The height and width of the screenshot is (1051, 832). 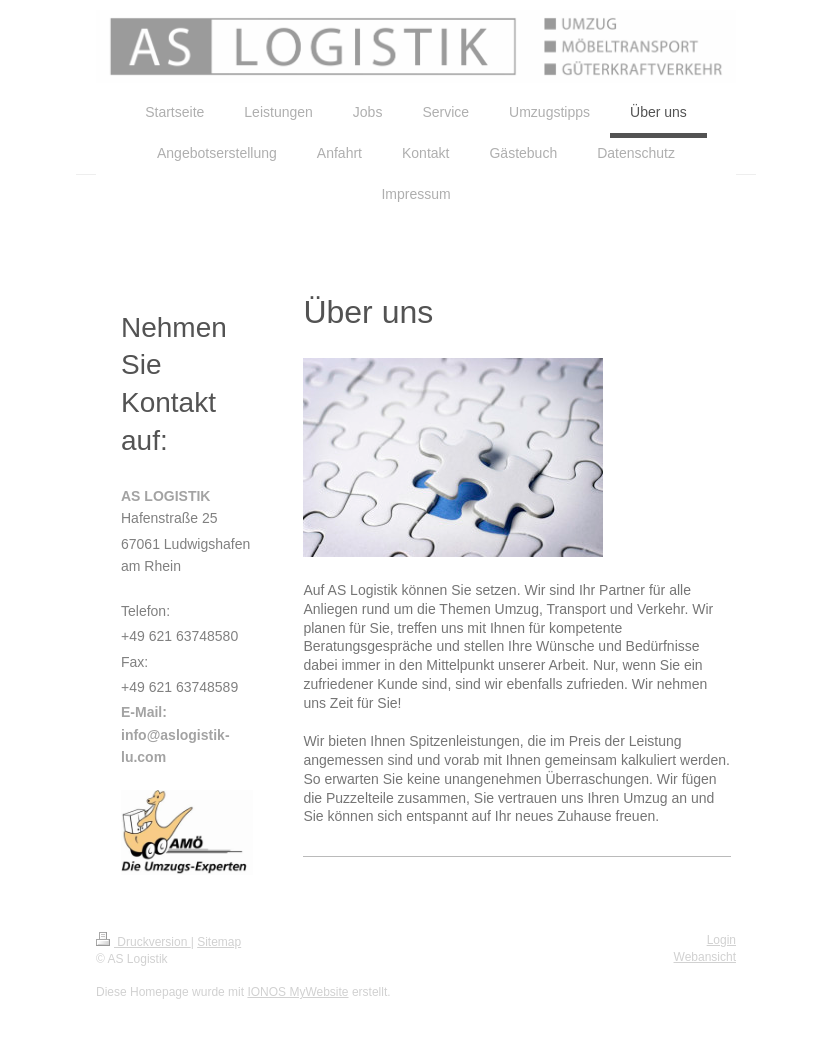 What do you see at coordinates (721, 940) in the screenshot?
I see `Login` at bounding box center [721, 940].